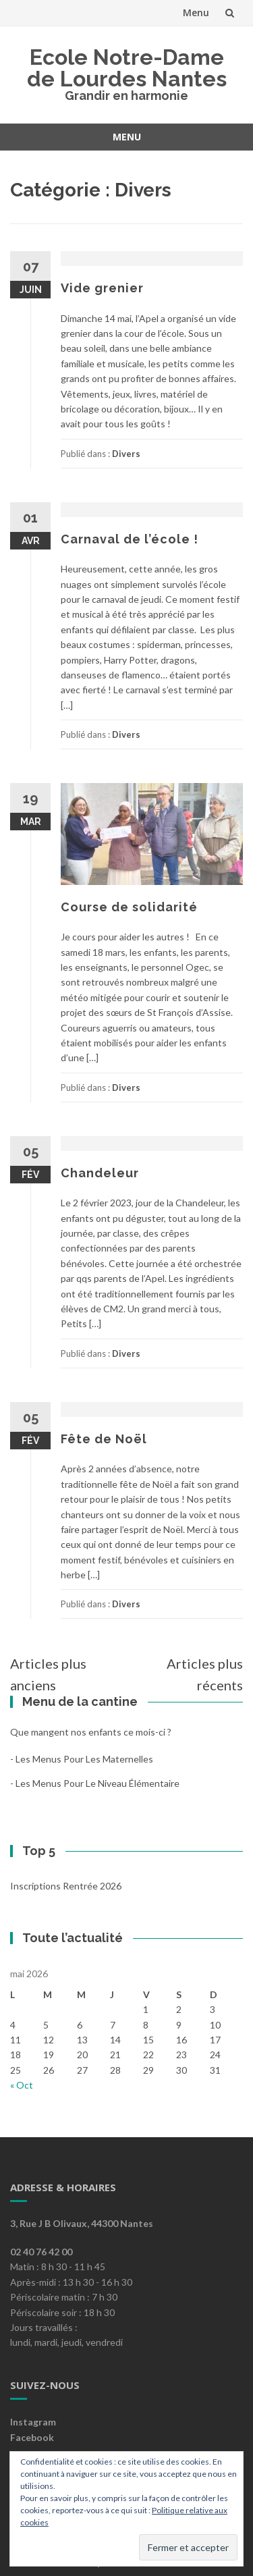 Image resolution: width=253 pixels, height=2576 pixels. I want to click on Chandeleur, so click(100, 1173).